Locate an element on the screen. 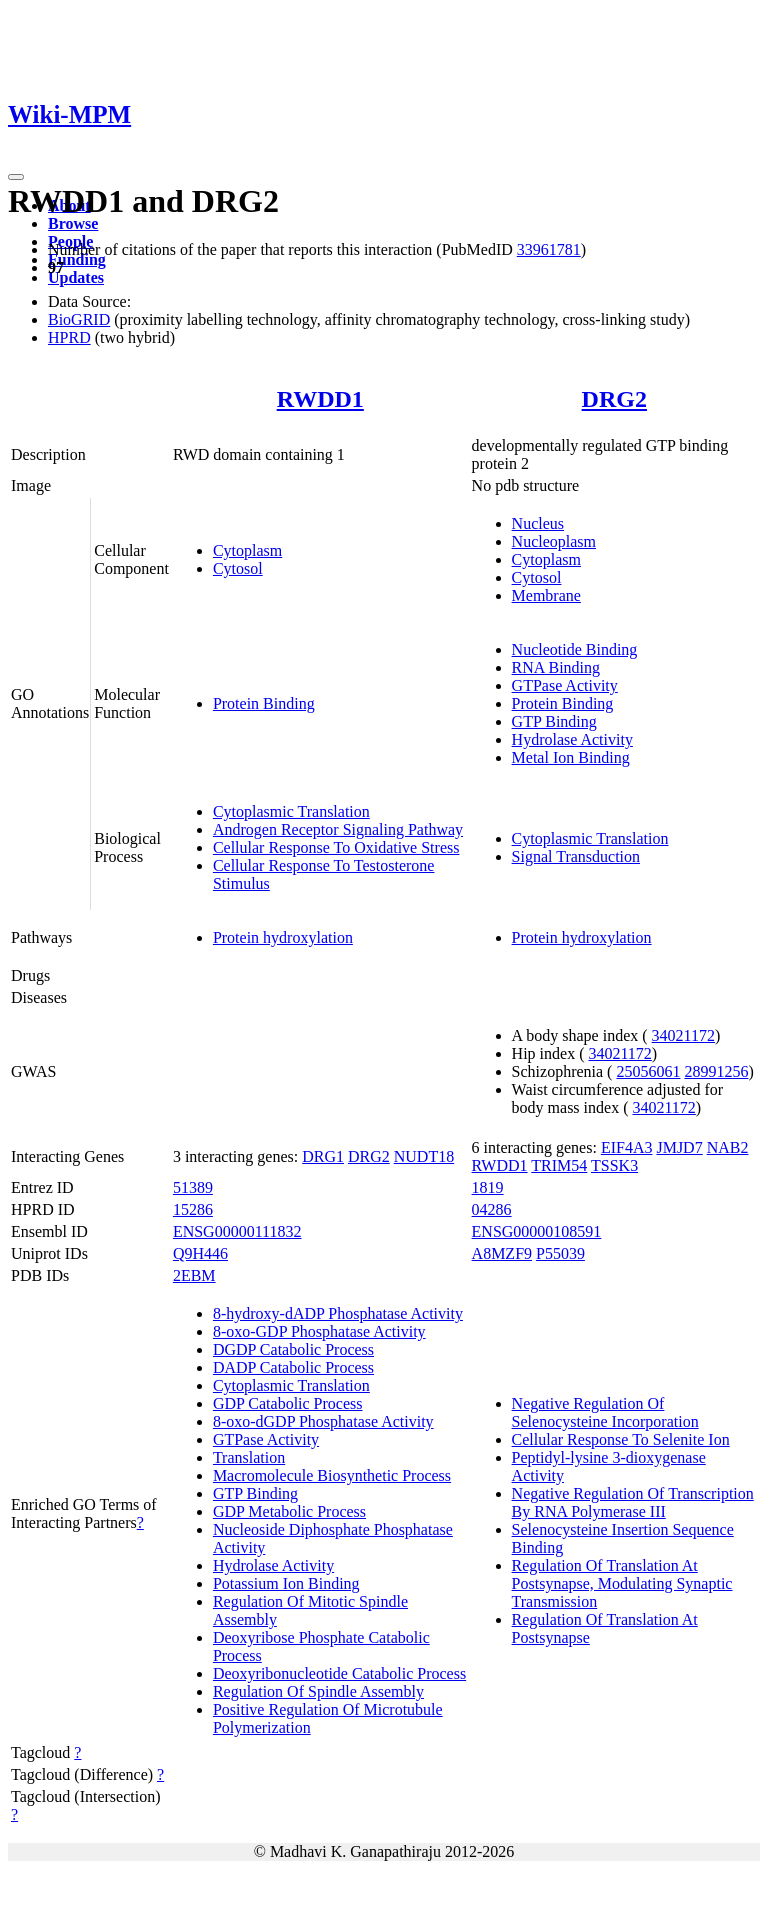 This screenshot has height=1925, width=768. Cellular Response To Oxidative Stress is located at coordinates (336, 847).